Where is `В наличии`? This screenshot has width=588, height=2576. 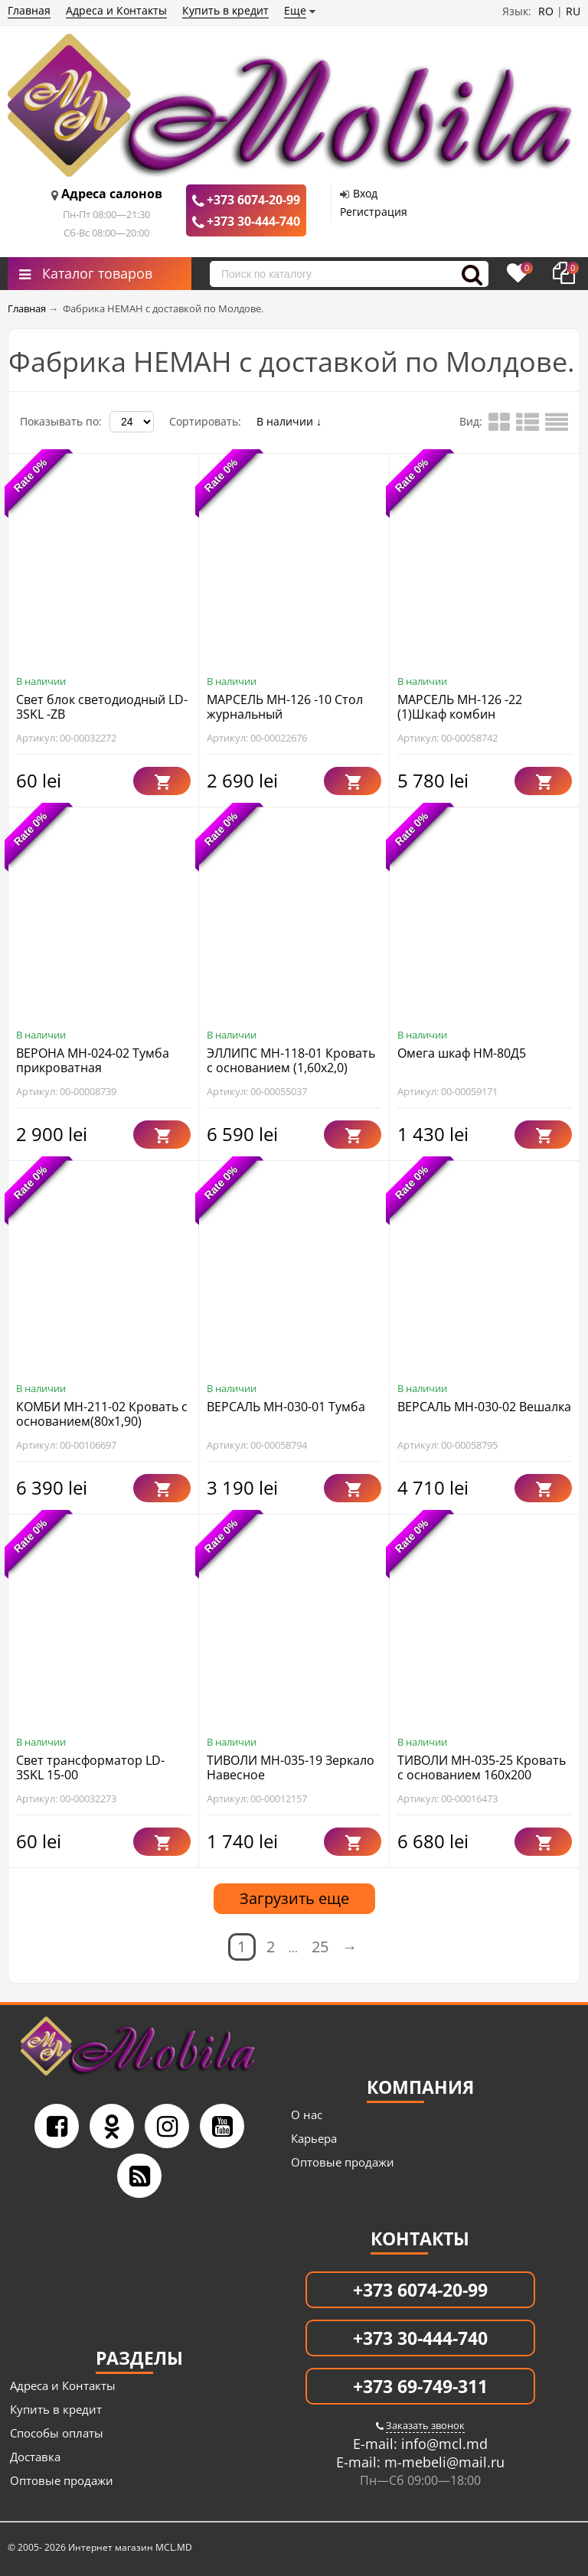
В наличии is located at coordinates (289, 421).